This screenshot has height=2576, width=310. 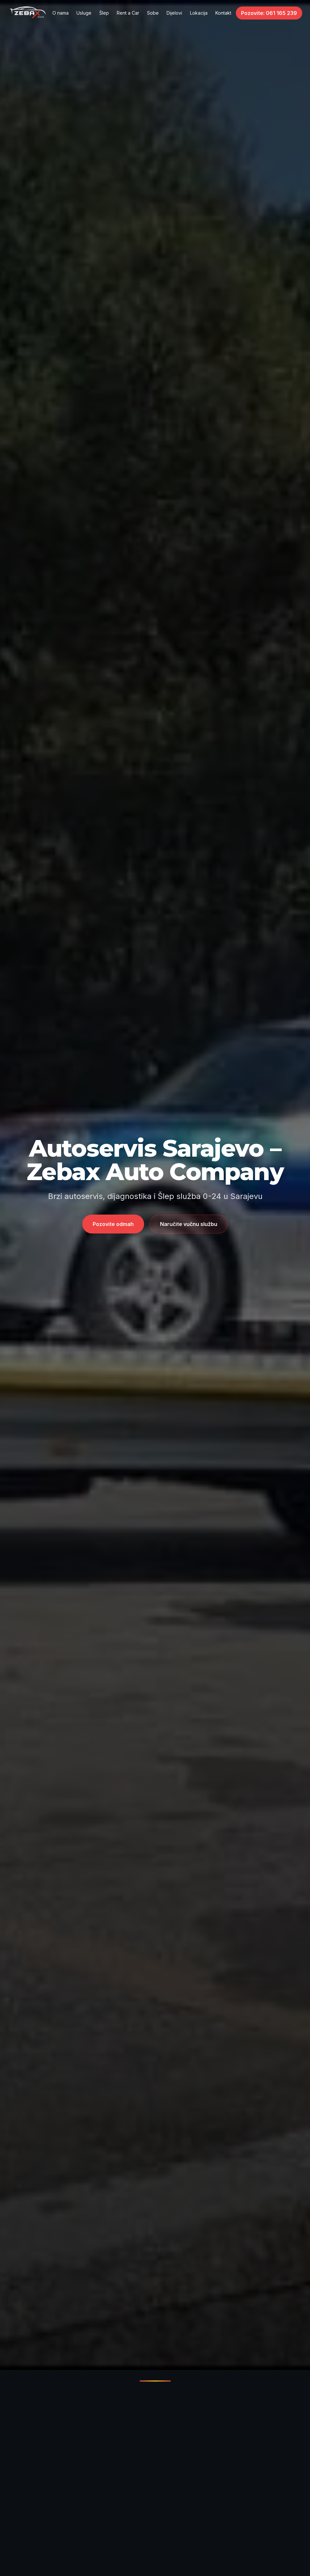 I want to click on Pozovite odmah, so click(x=113, y=1224).